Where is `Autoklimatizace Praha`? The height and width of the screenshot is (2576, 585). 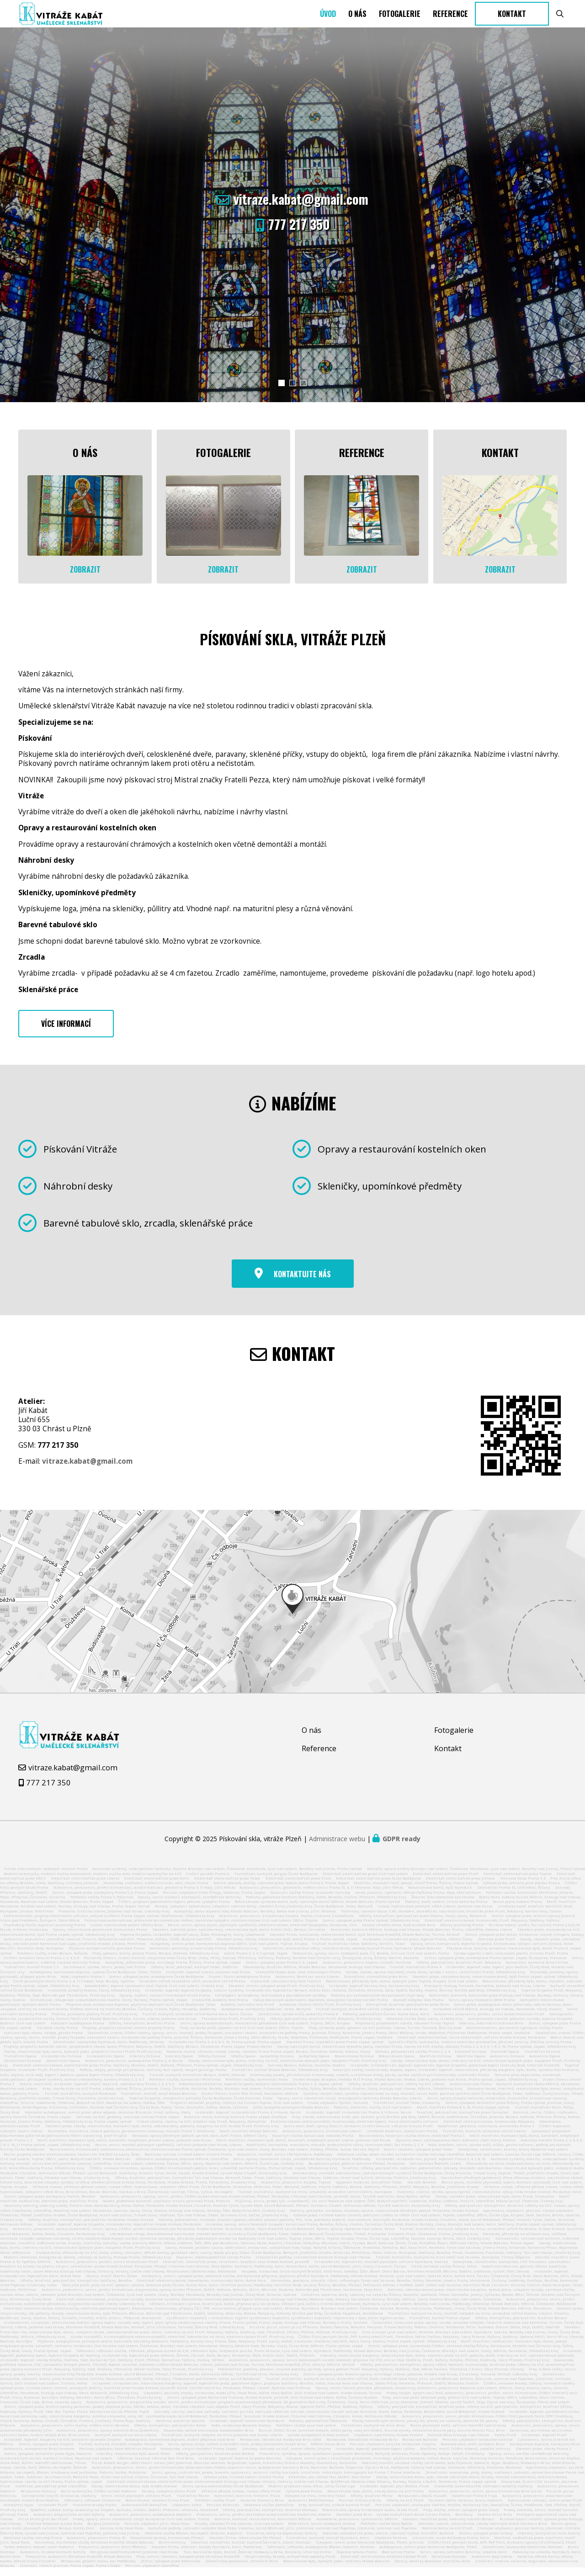
Autoklimatizace Praha is located at coordinates (471, 2091).